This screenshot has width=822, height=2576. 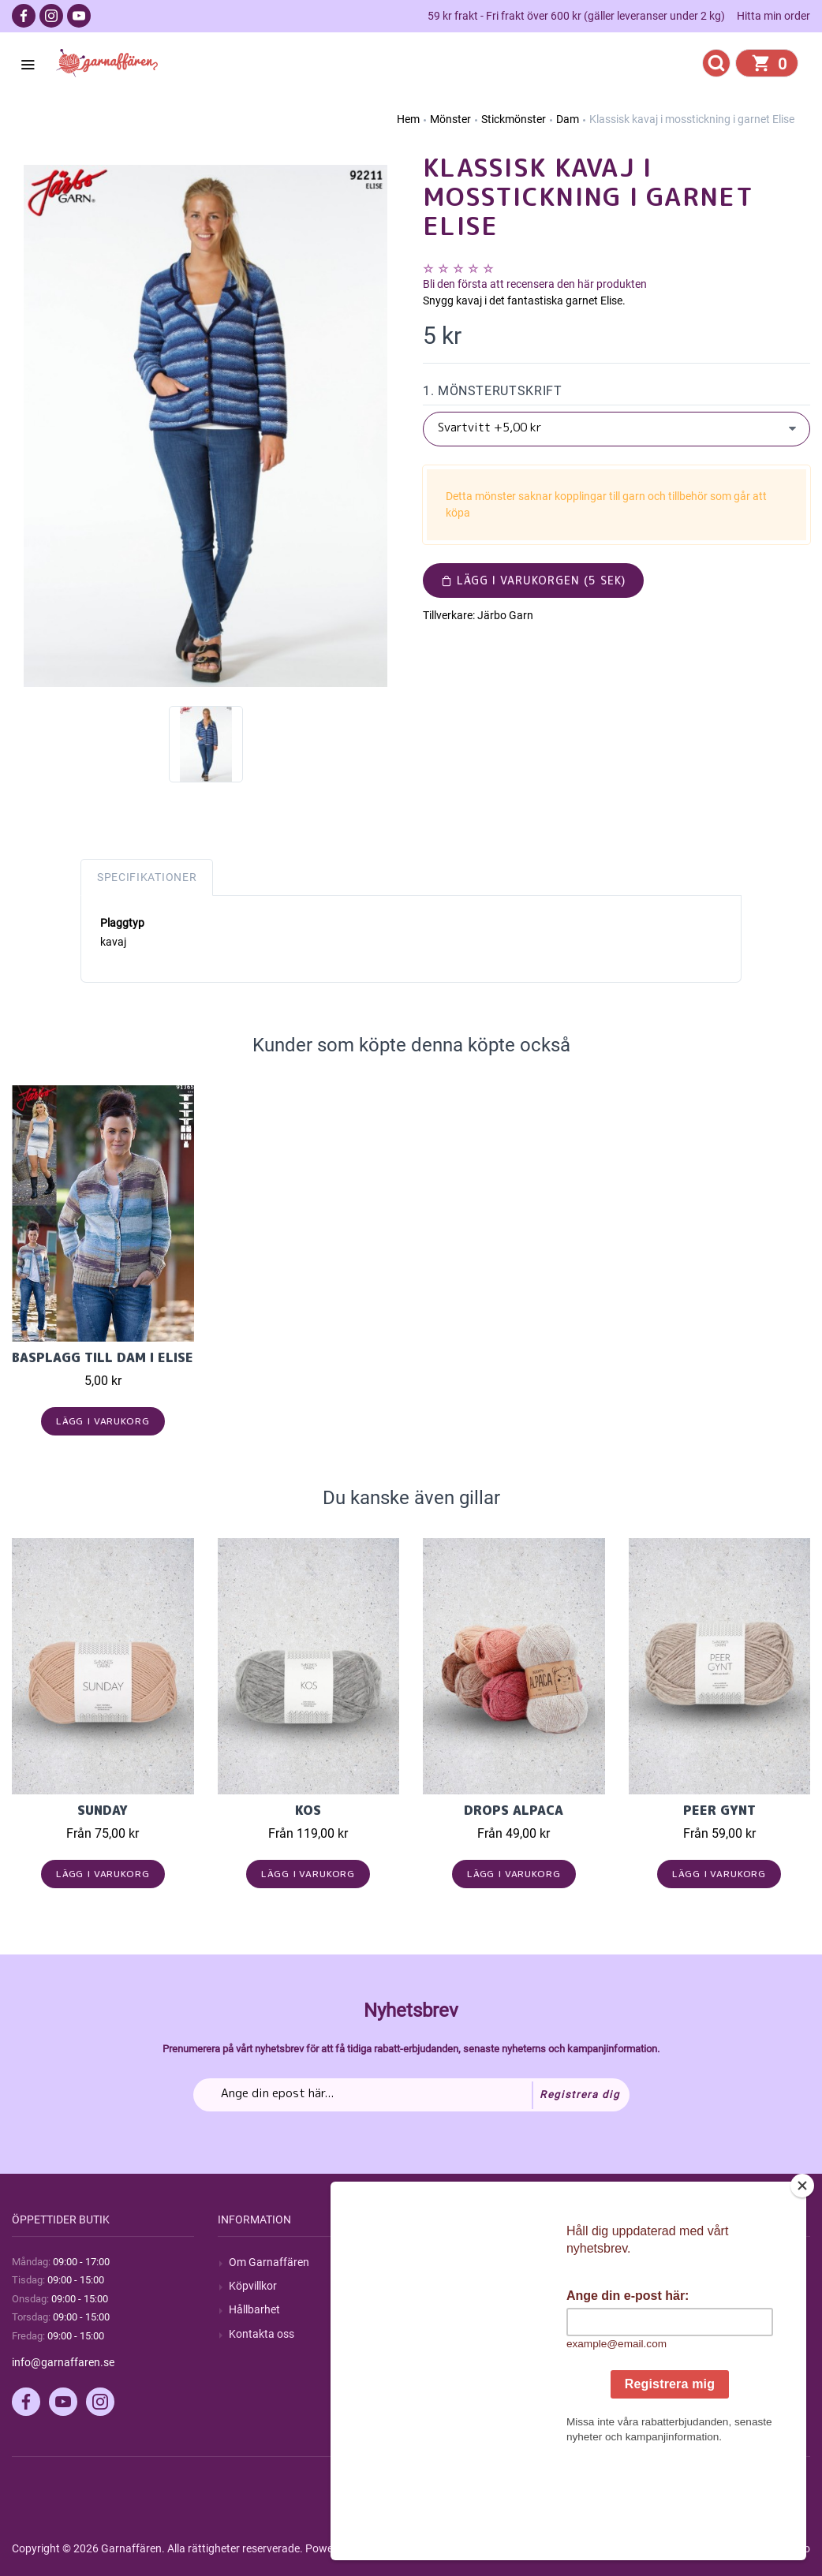 I want to click on Kontakta oss, so click(x=261, y=2334).